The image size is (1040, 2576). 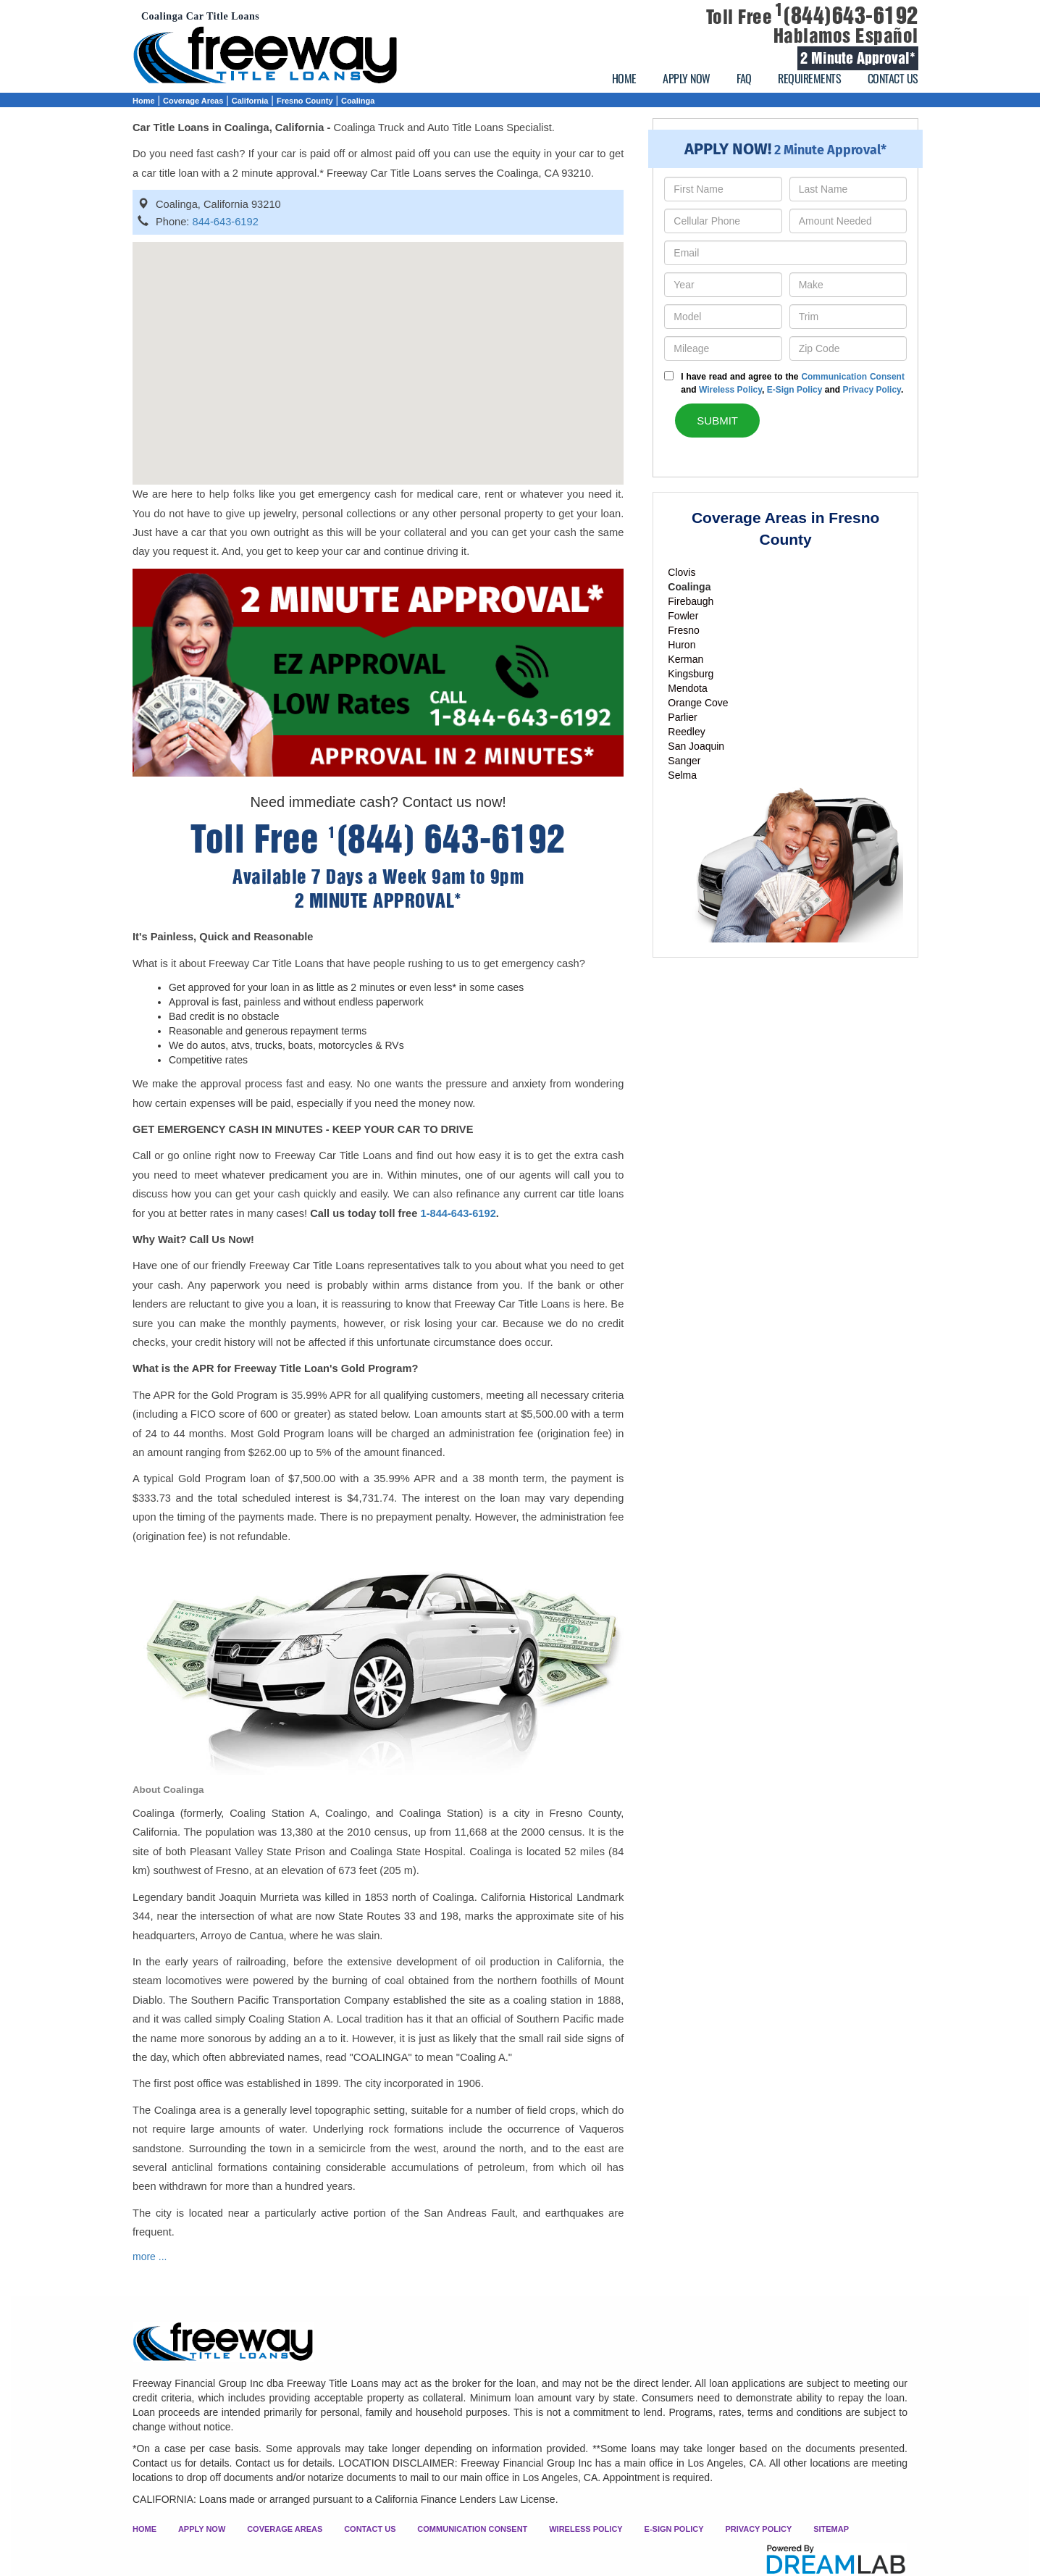 I want to click on Kingsburg, so click(x=690, y=673).